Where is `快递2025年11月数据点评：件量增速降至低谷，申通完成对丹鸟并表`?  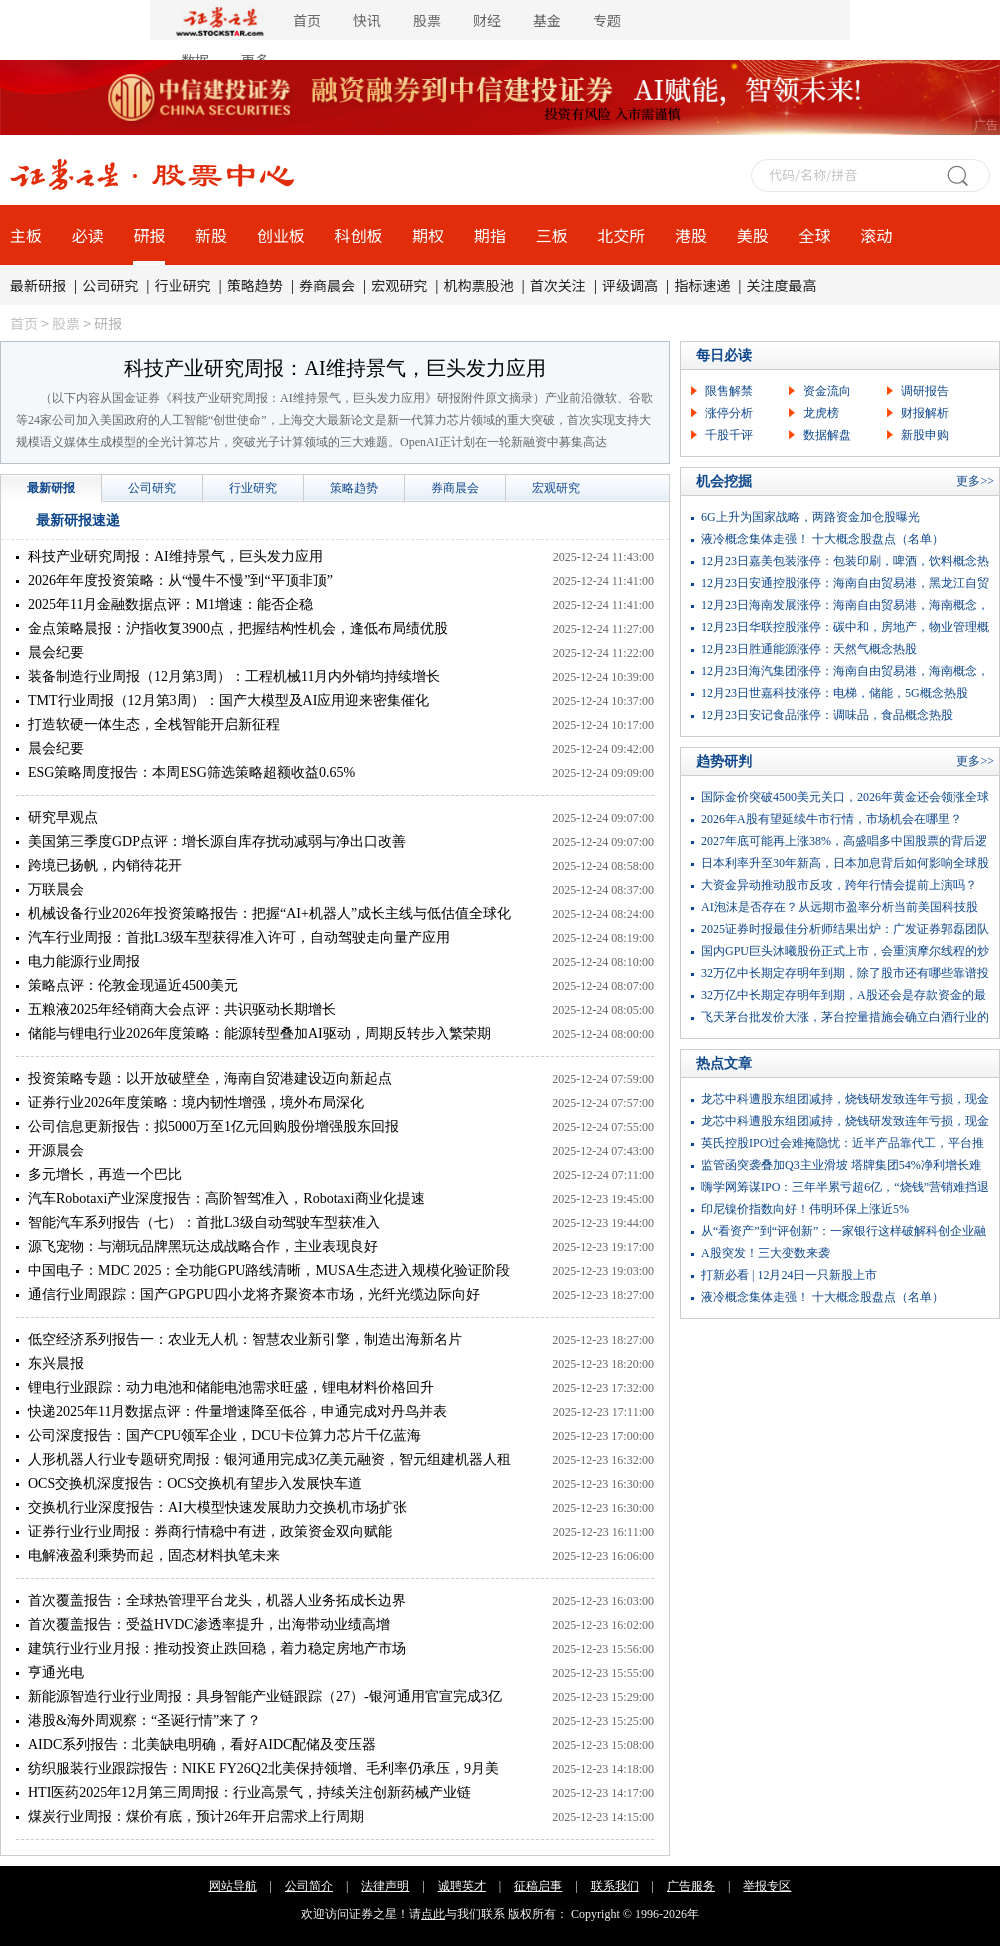 快递2025年11月数据点评：件量增速降至低谷，申通完成对丹鸟并表 is located at coordinates (237, 1411).